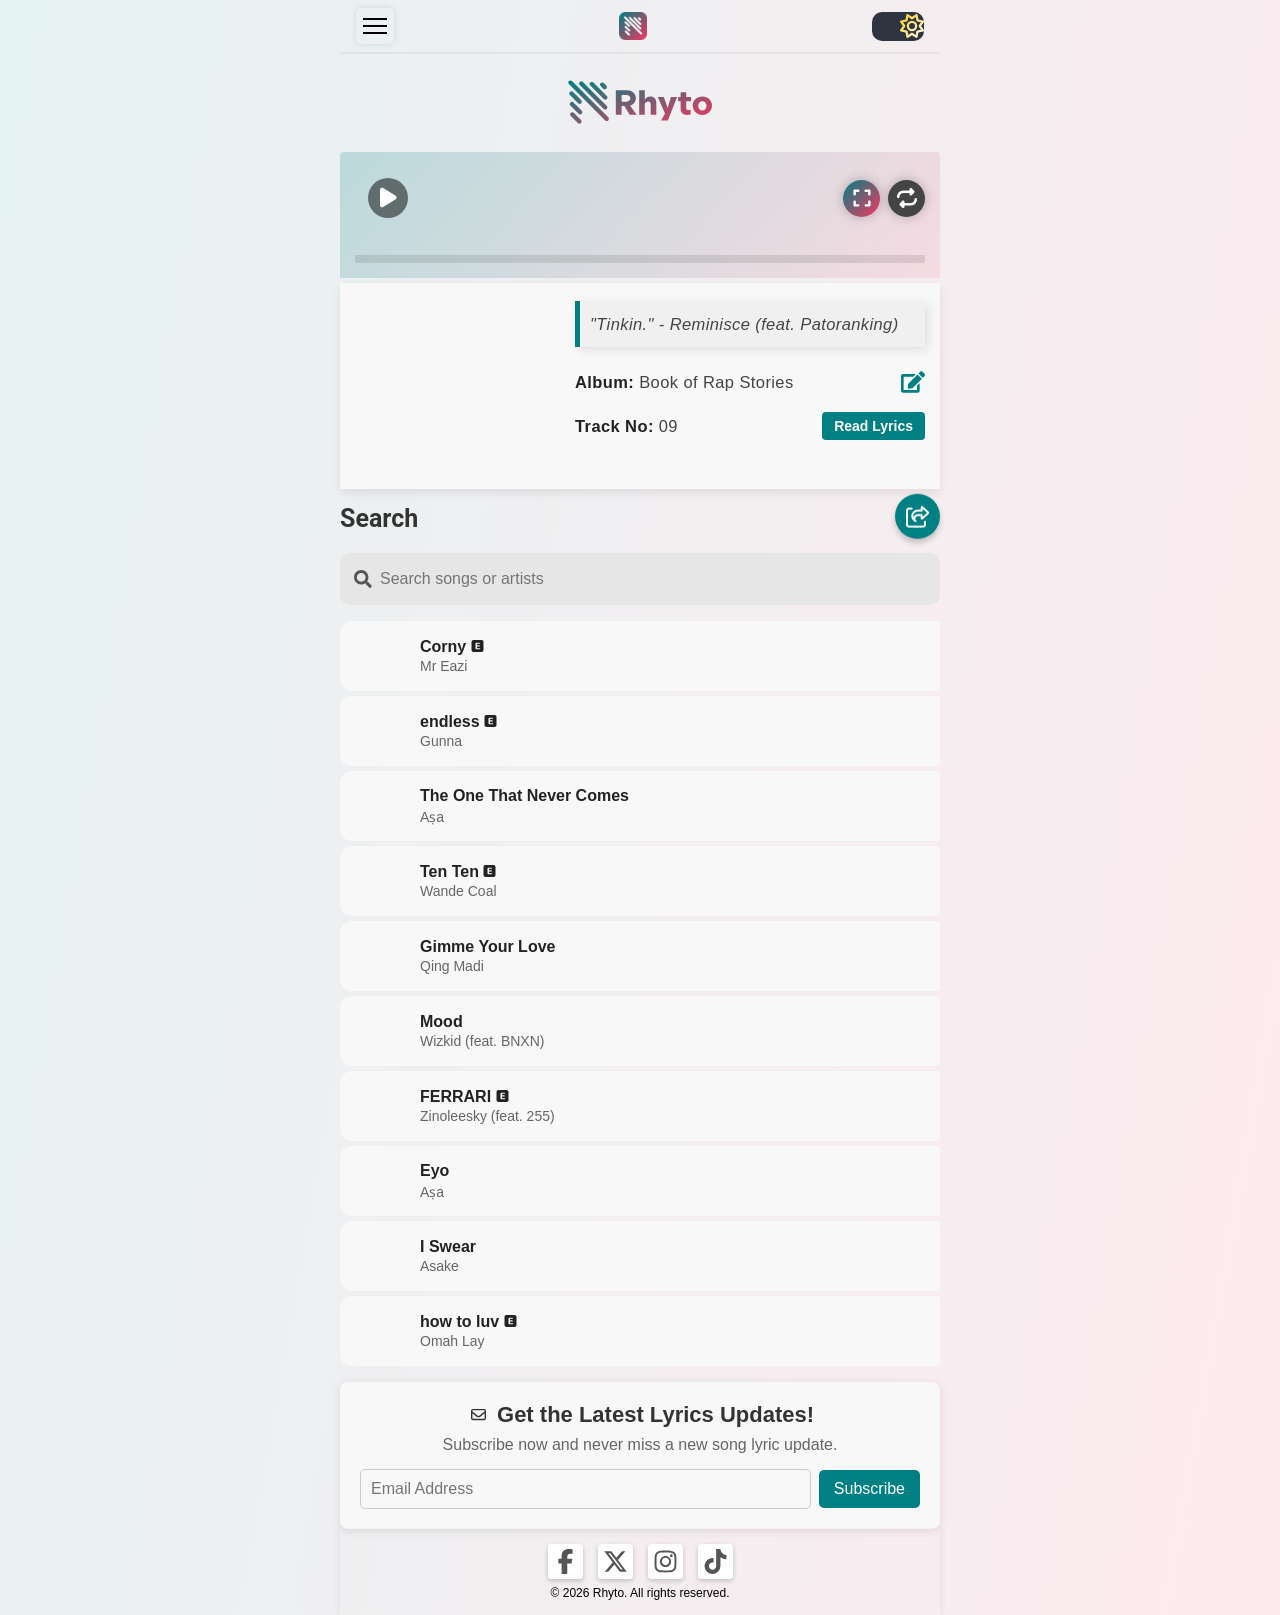 This screenshot has height=1615, width=1280. What do you see at coordinates (861, 198) in the screenshot?
I see `[Sync Lyrics]` at bounding box center [861, 198].